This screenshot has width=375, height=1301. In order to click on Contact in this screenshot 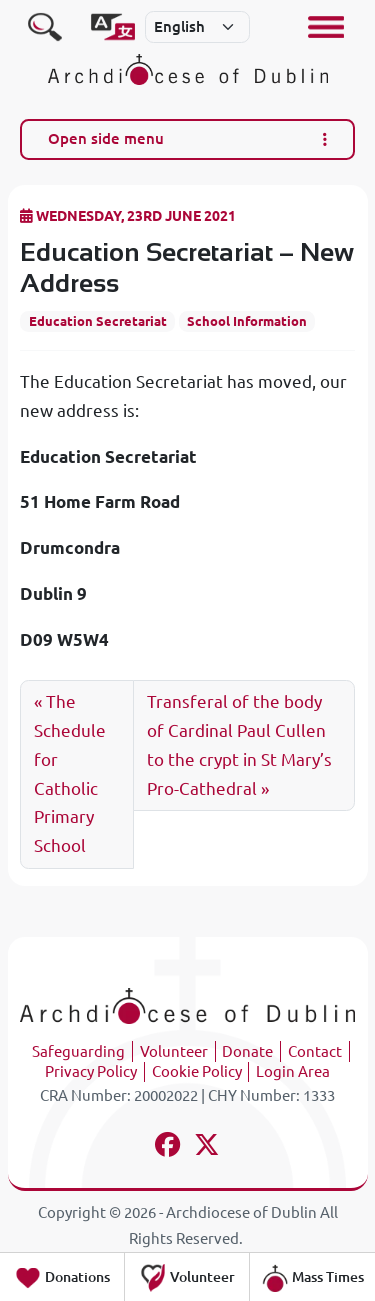, I will do `click(315, 1051)`.